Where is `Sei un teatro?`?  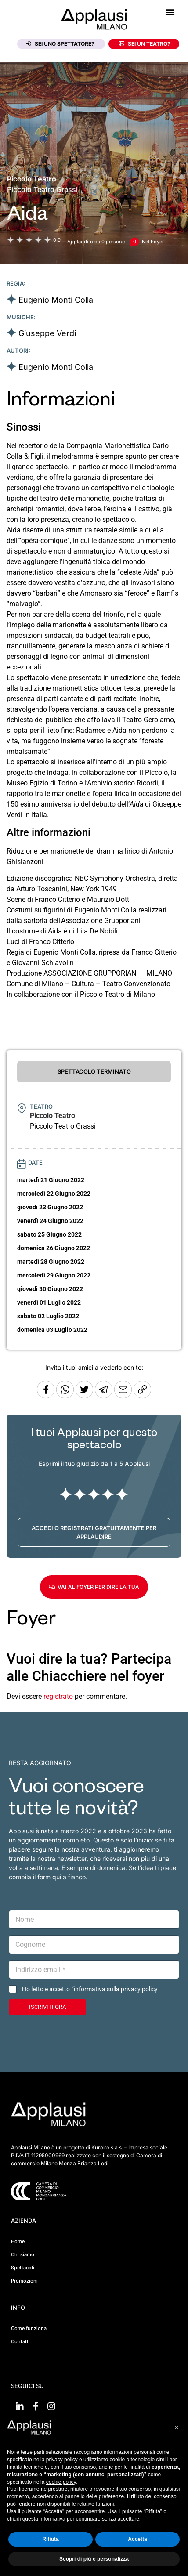 Sei un teatro? is located at coordinates (144, 43).